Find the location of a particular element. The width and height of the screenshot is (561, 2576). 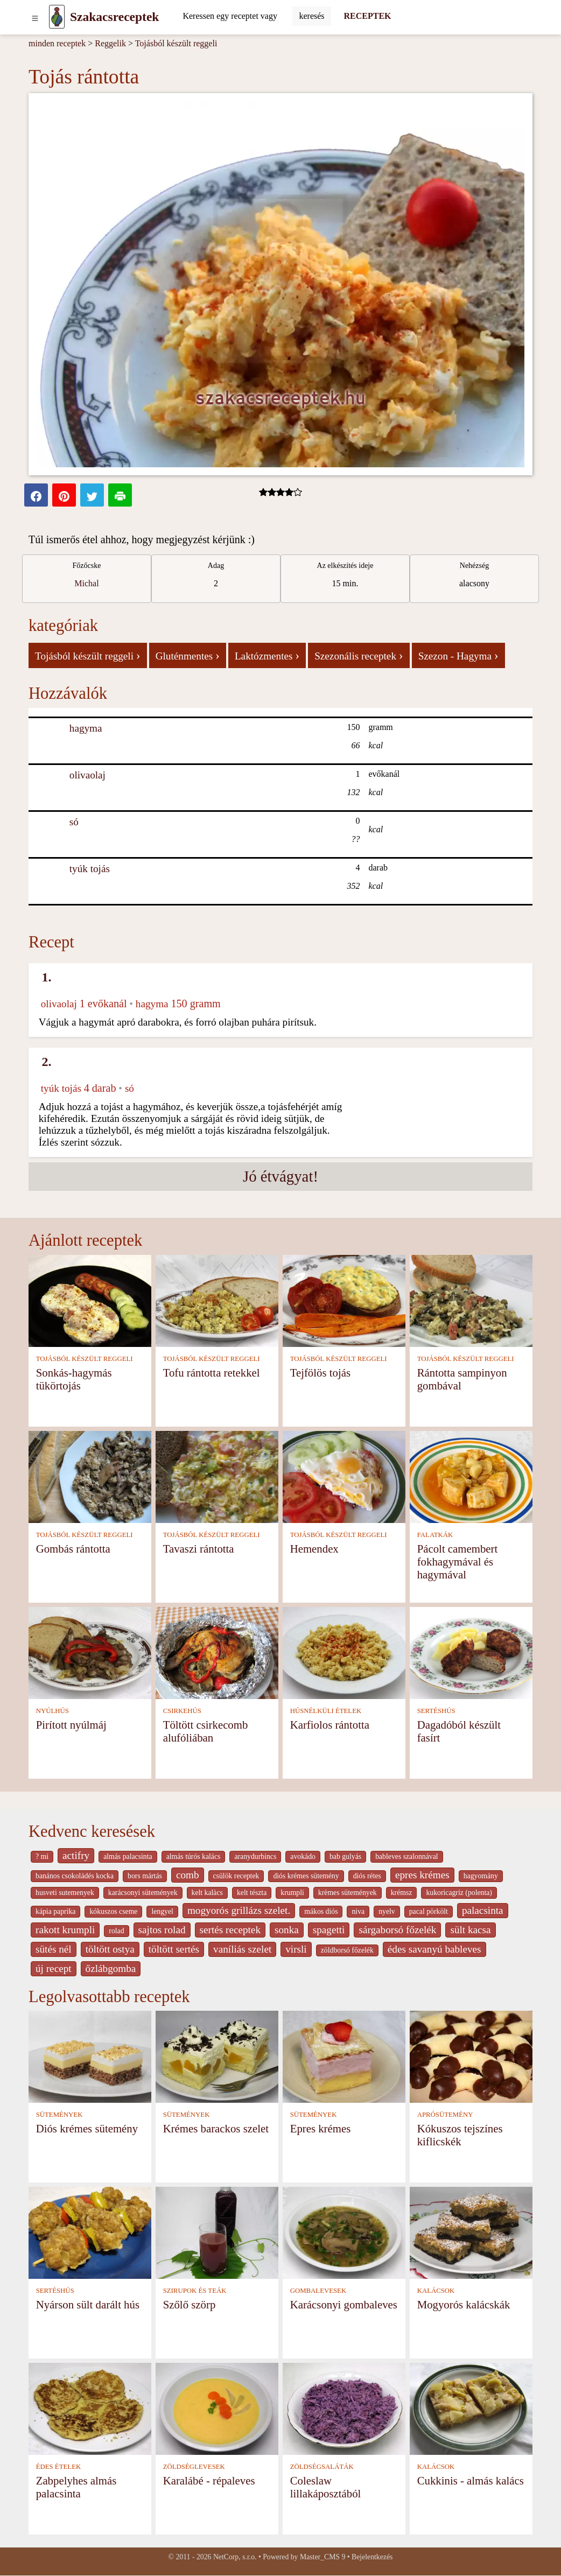

bors mártás is located at coordinates (145, 1876).